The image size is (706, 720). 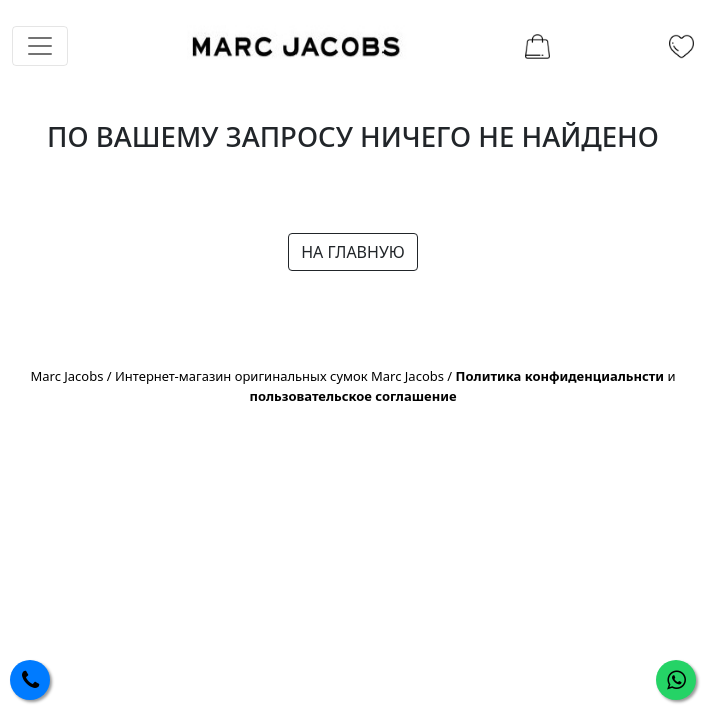 What do you see at coordinates (352, 396) in the screenshot?
I see `пользовательское соглашение` at bounding box center [352, 396].